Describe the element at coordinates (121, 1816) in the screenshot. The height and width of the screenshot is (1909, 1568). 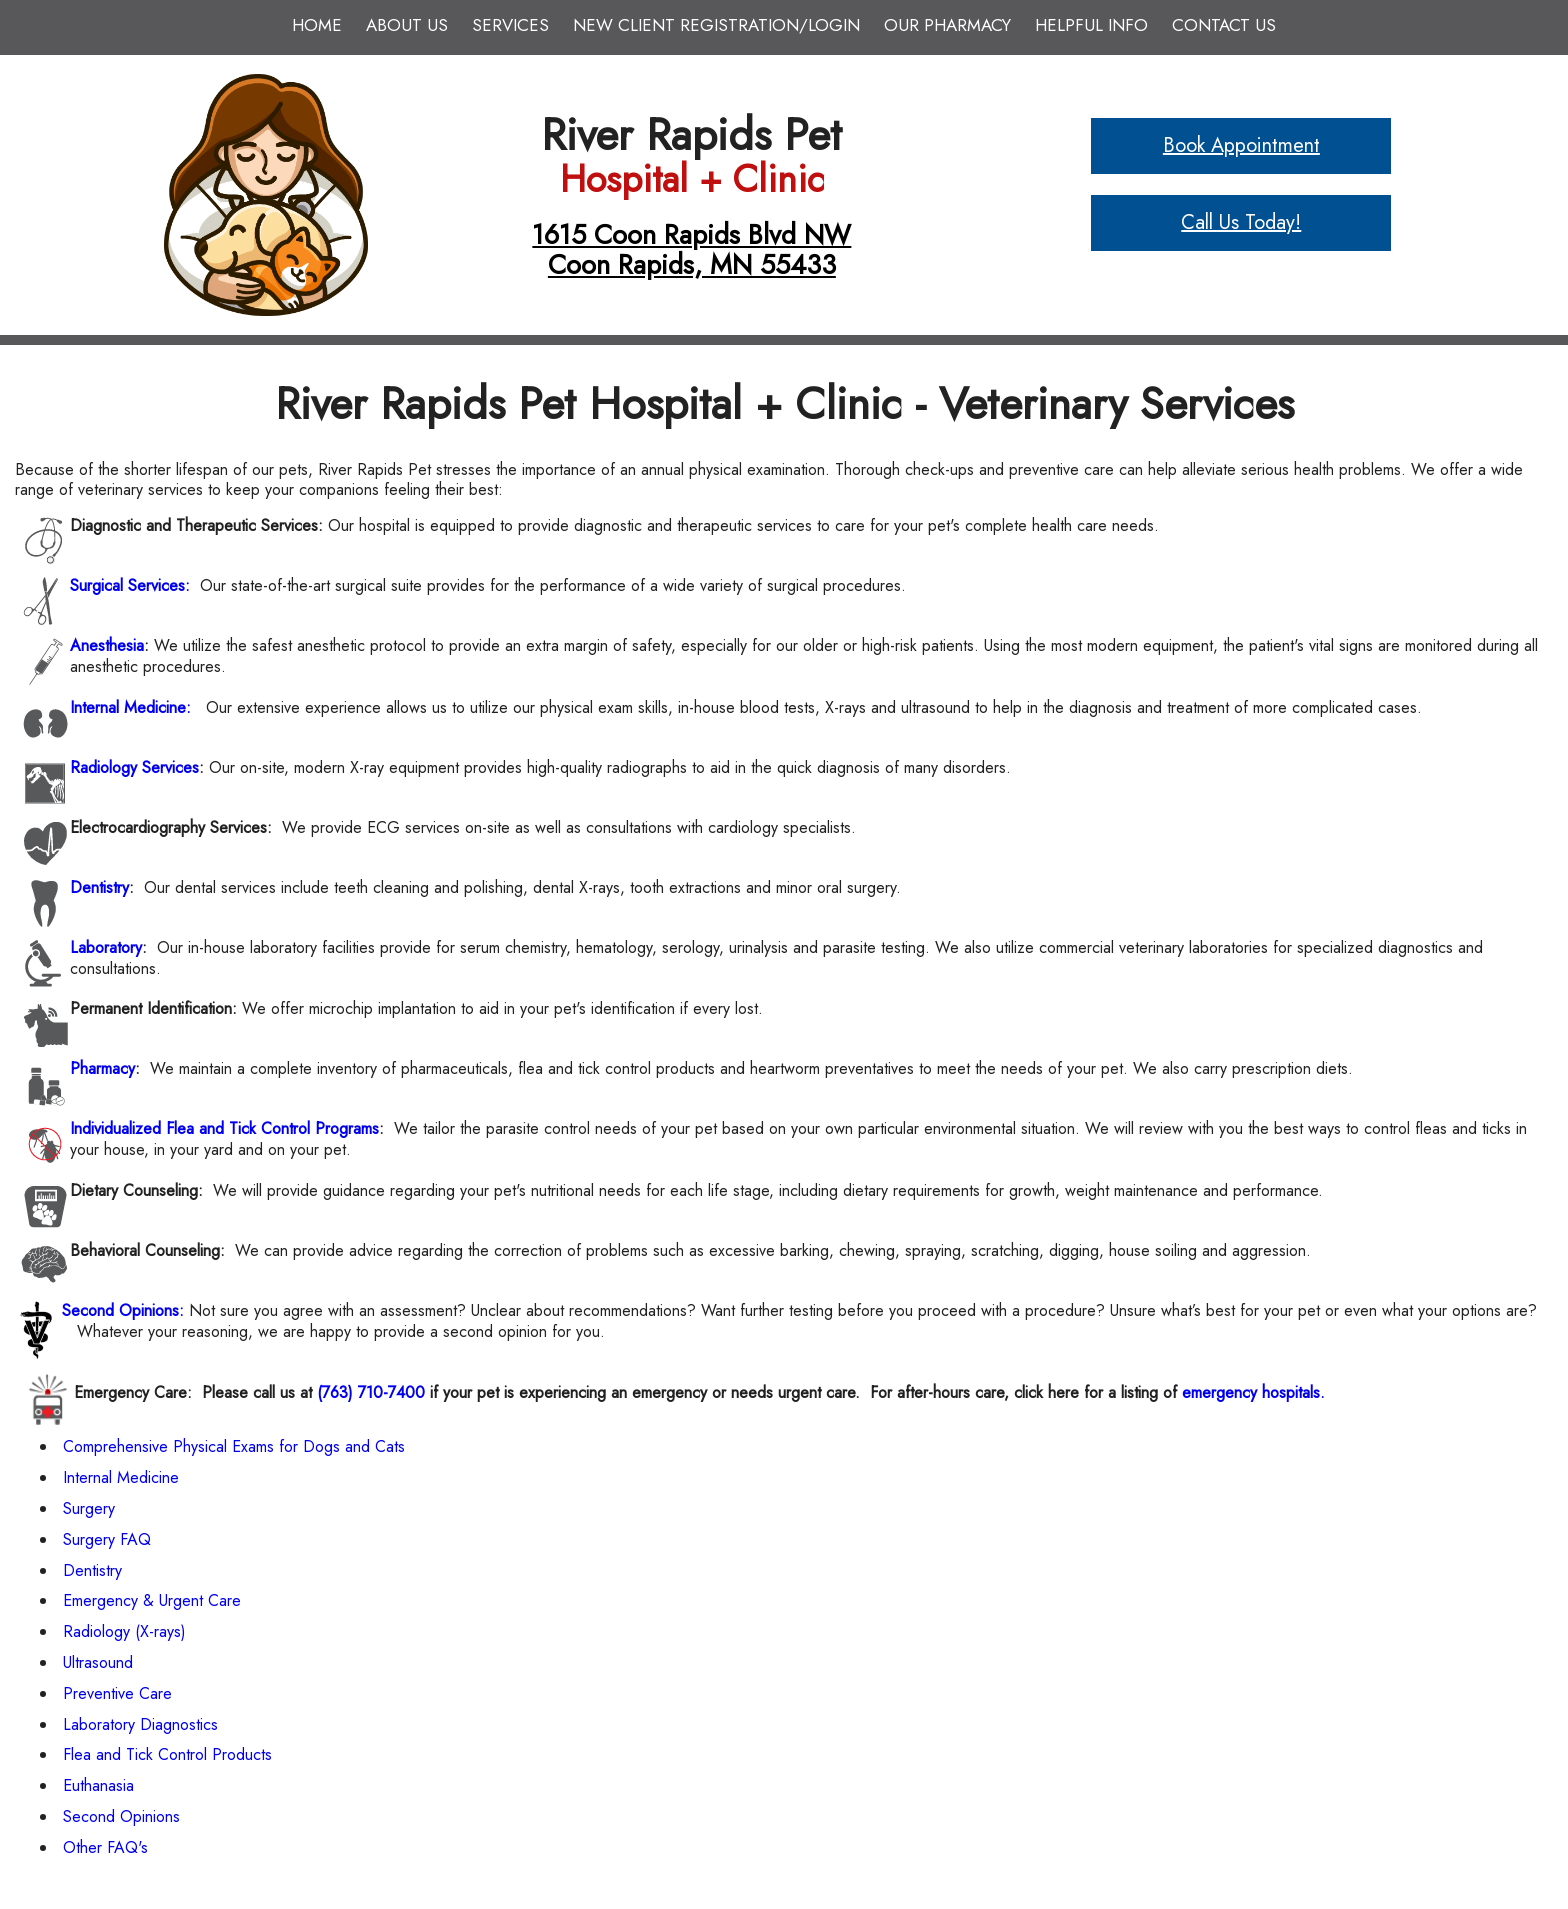
I see `Second Opinions` at that location.